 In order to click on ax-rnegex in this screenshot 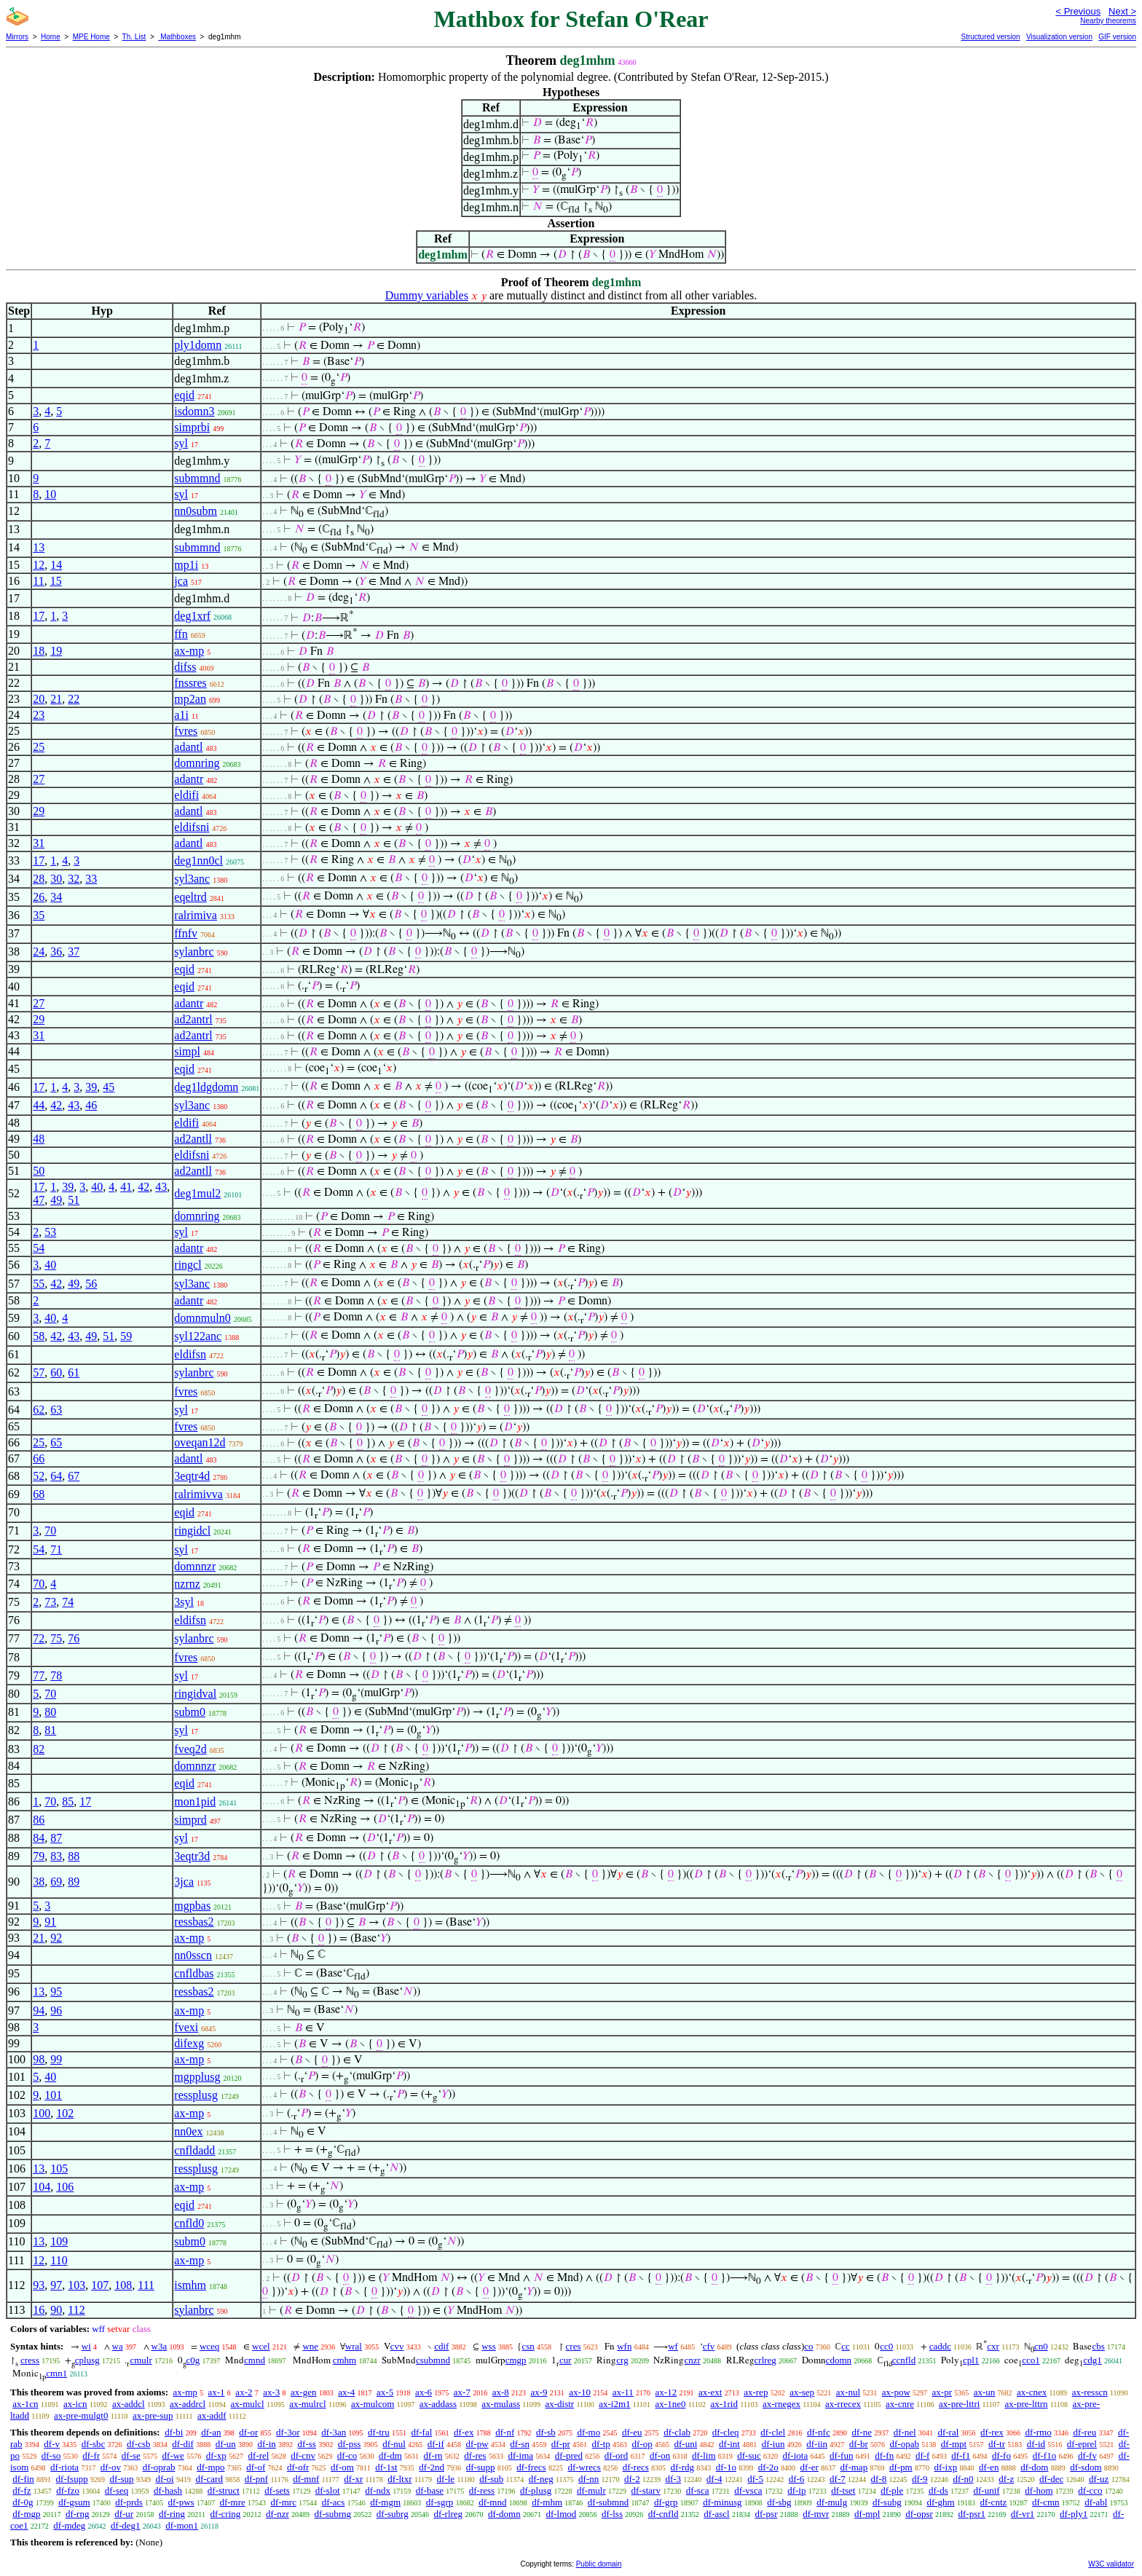, I will do `click(781, 2403)`.